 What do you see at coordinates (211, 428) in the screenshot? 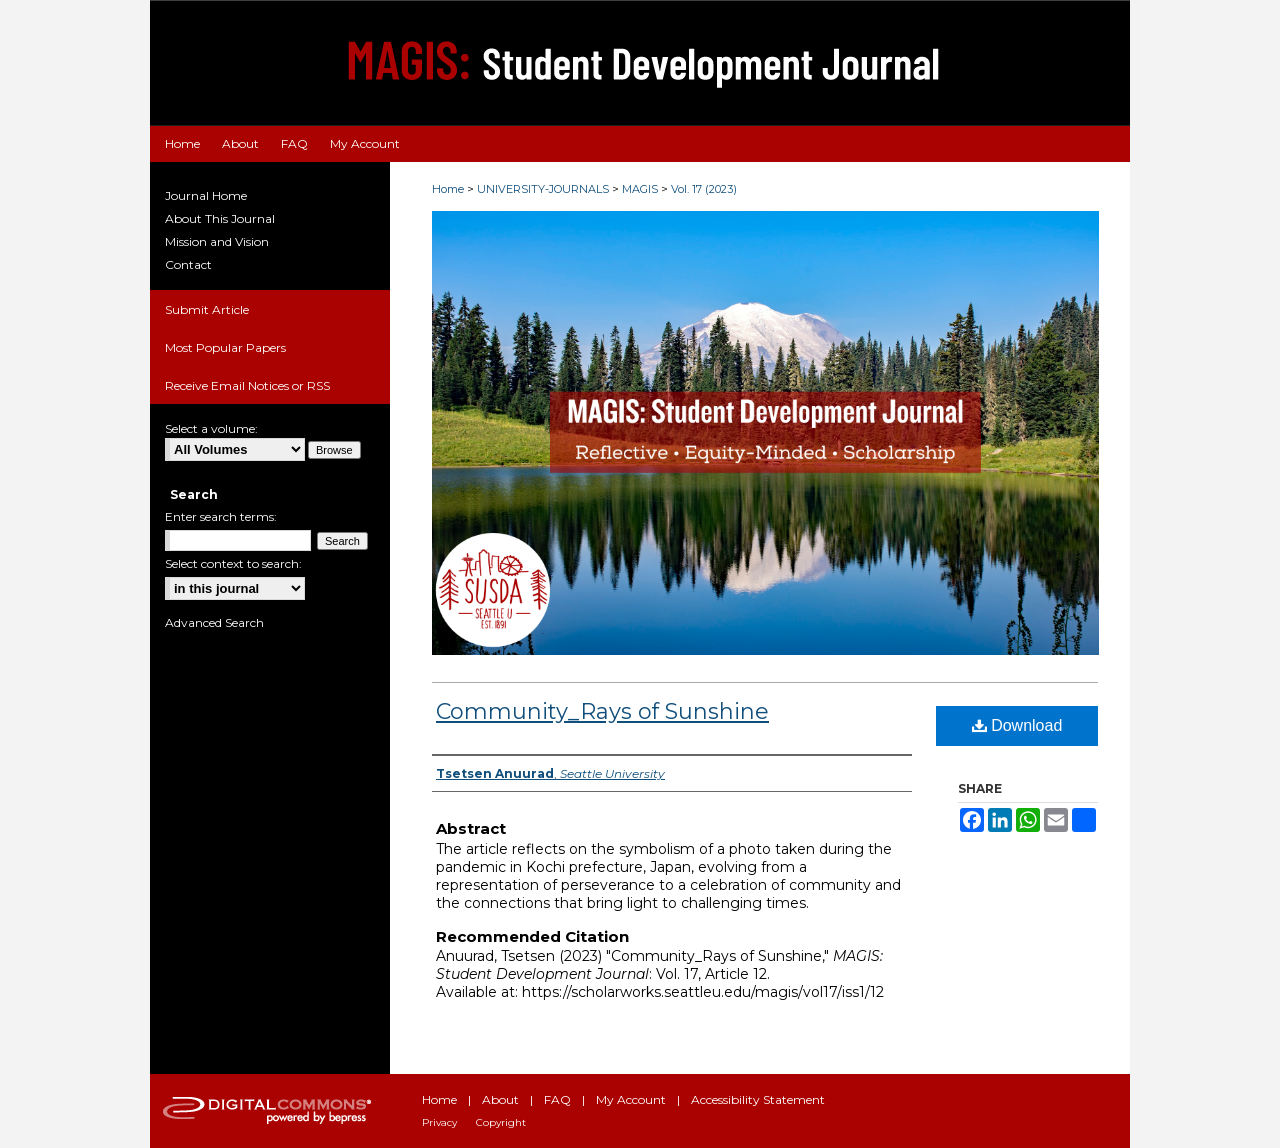
I see `Select a volume:` at bounding box center [211, 428].